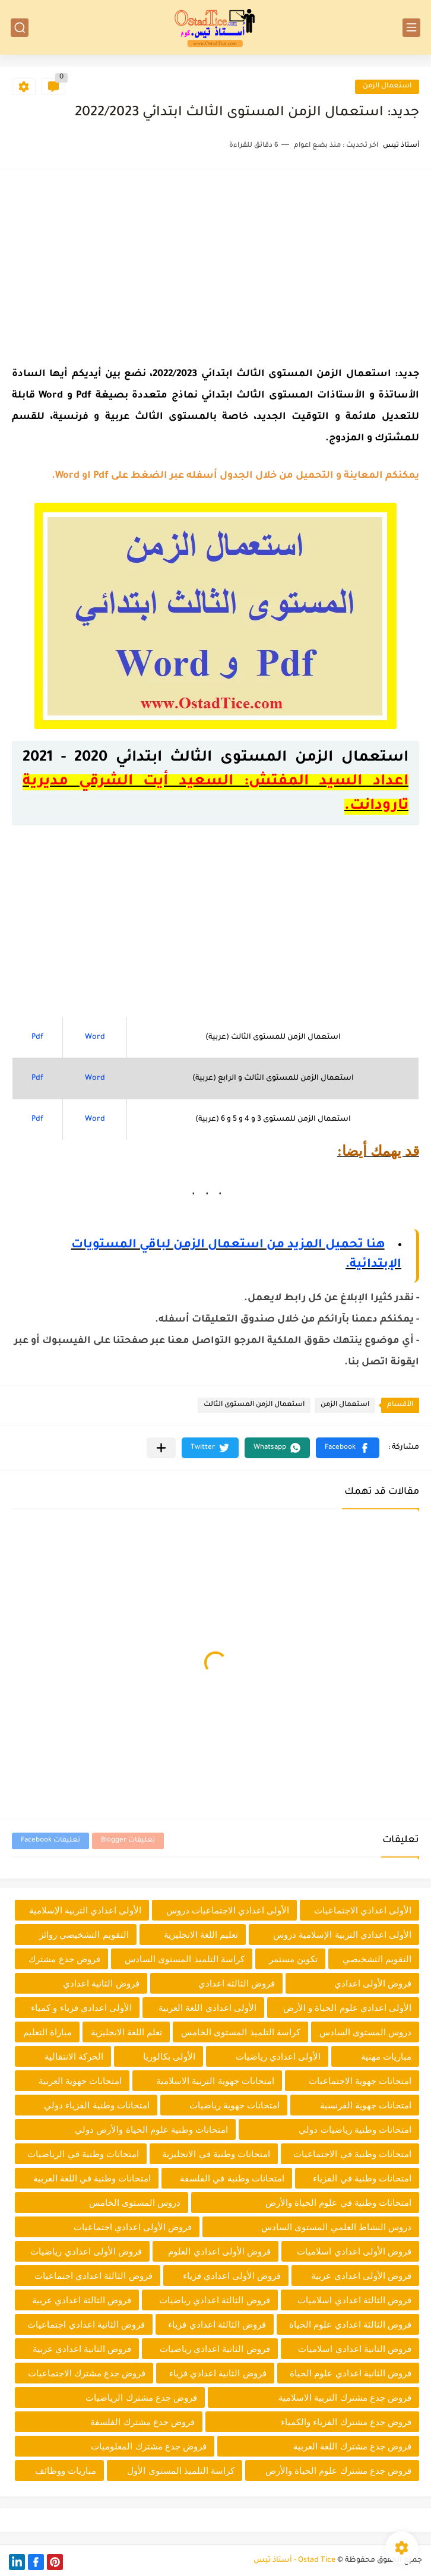 The width and height of the screenshot is (431, 2576). What do you see at coordinates (360, 2081) in the screenshot?
I see `امتحانات جهوية الاجتماعيات` at bounding box center [360, 2081].